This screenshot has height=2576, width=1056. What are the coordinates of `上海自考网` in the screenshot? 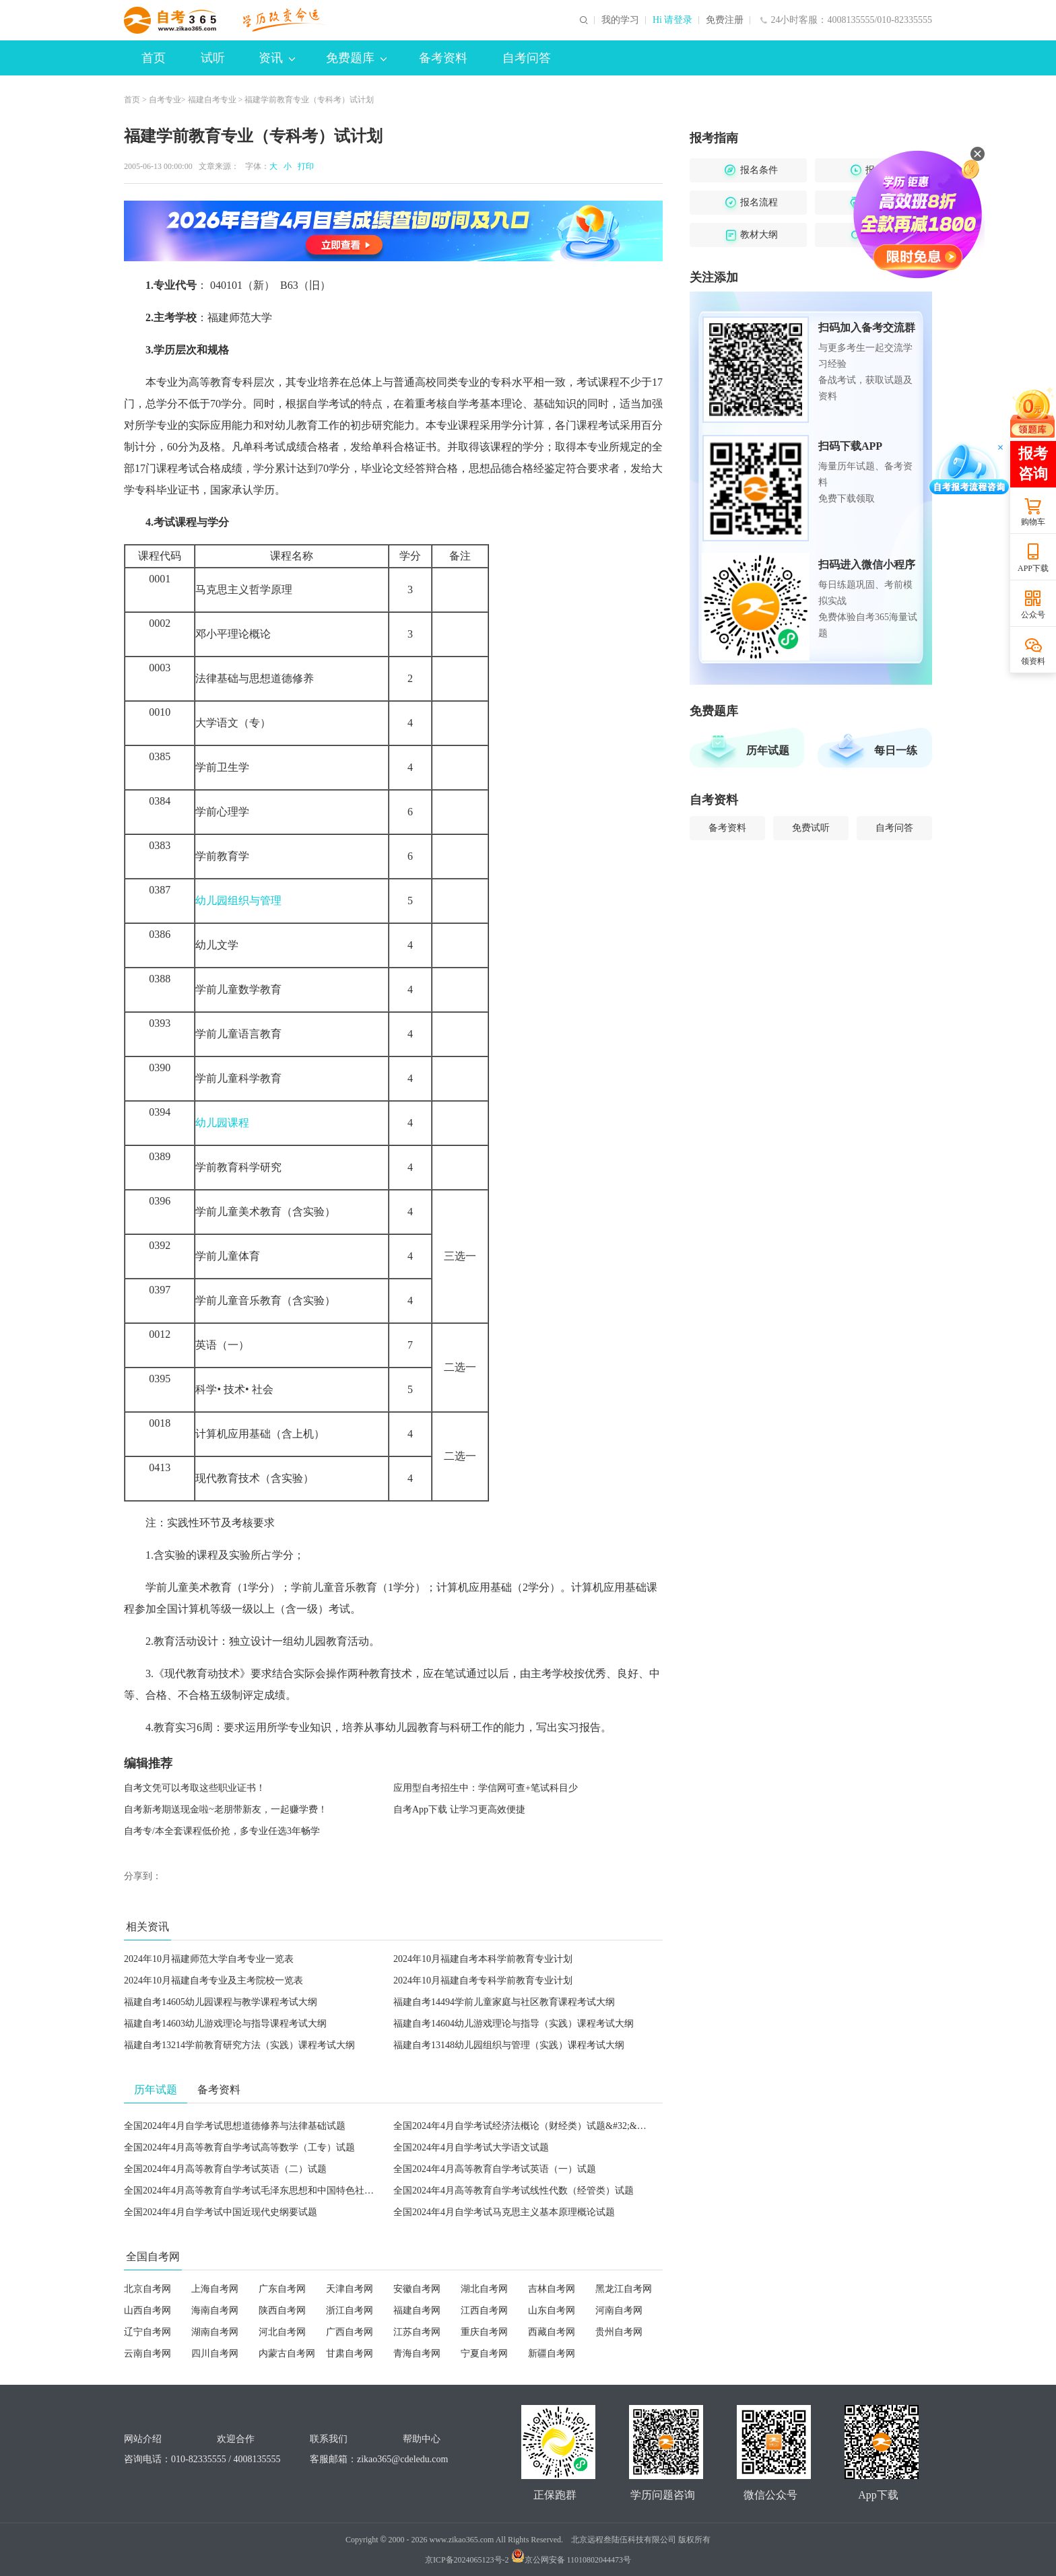 It's located at (214, 2289).